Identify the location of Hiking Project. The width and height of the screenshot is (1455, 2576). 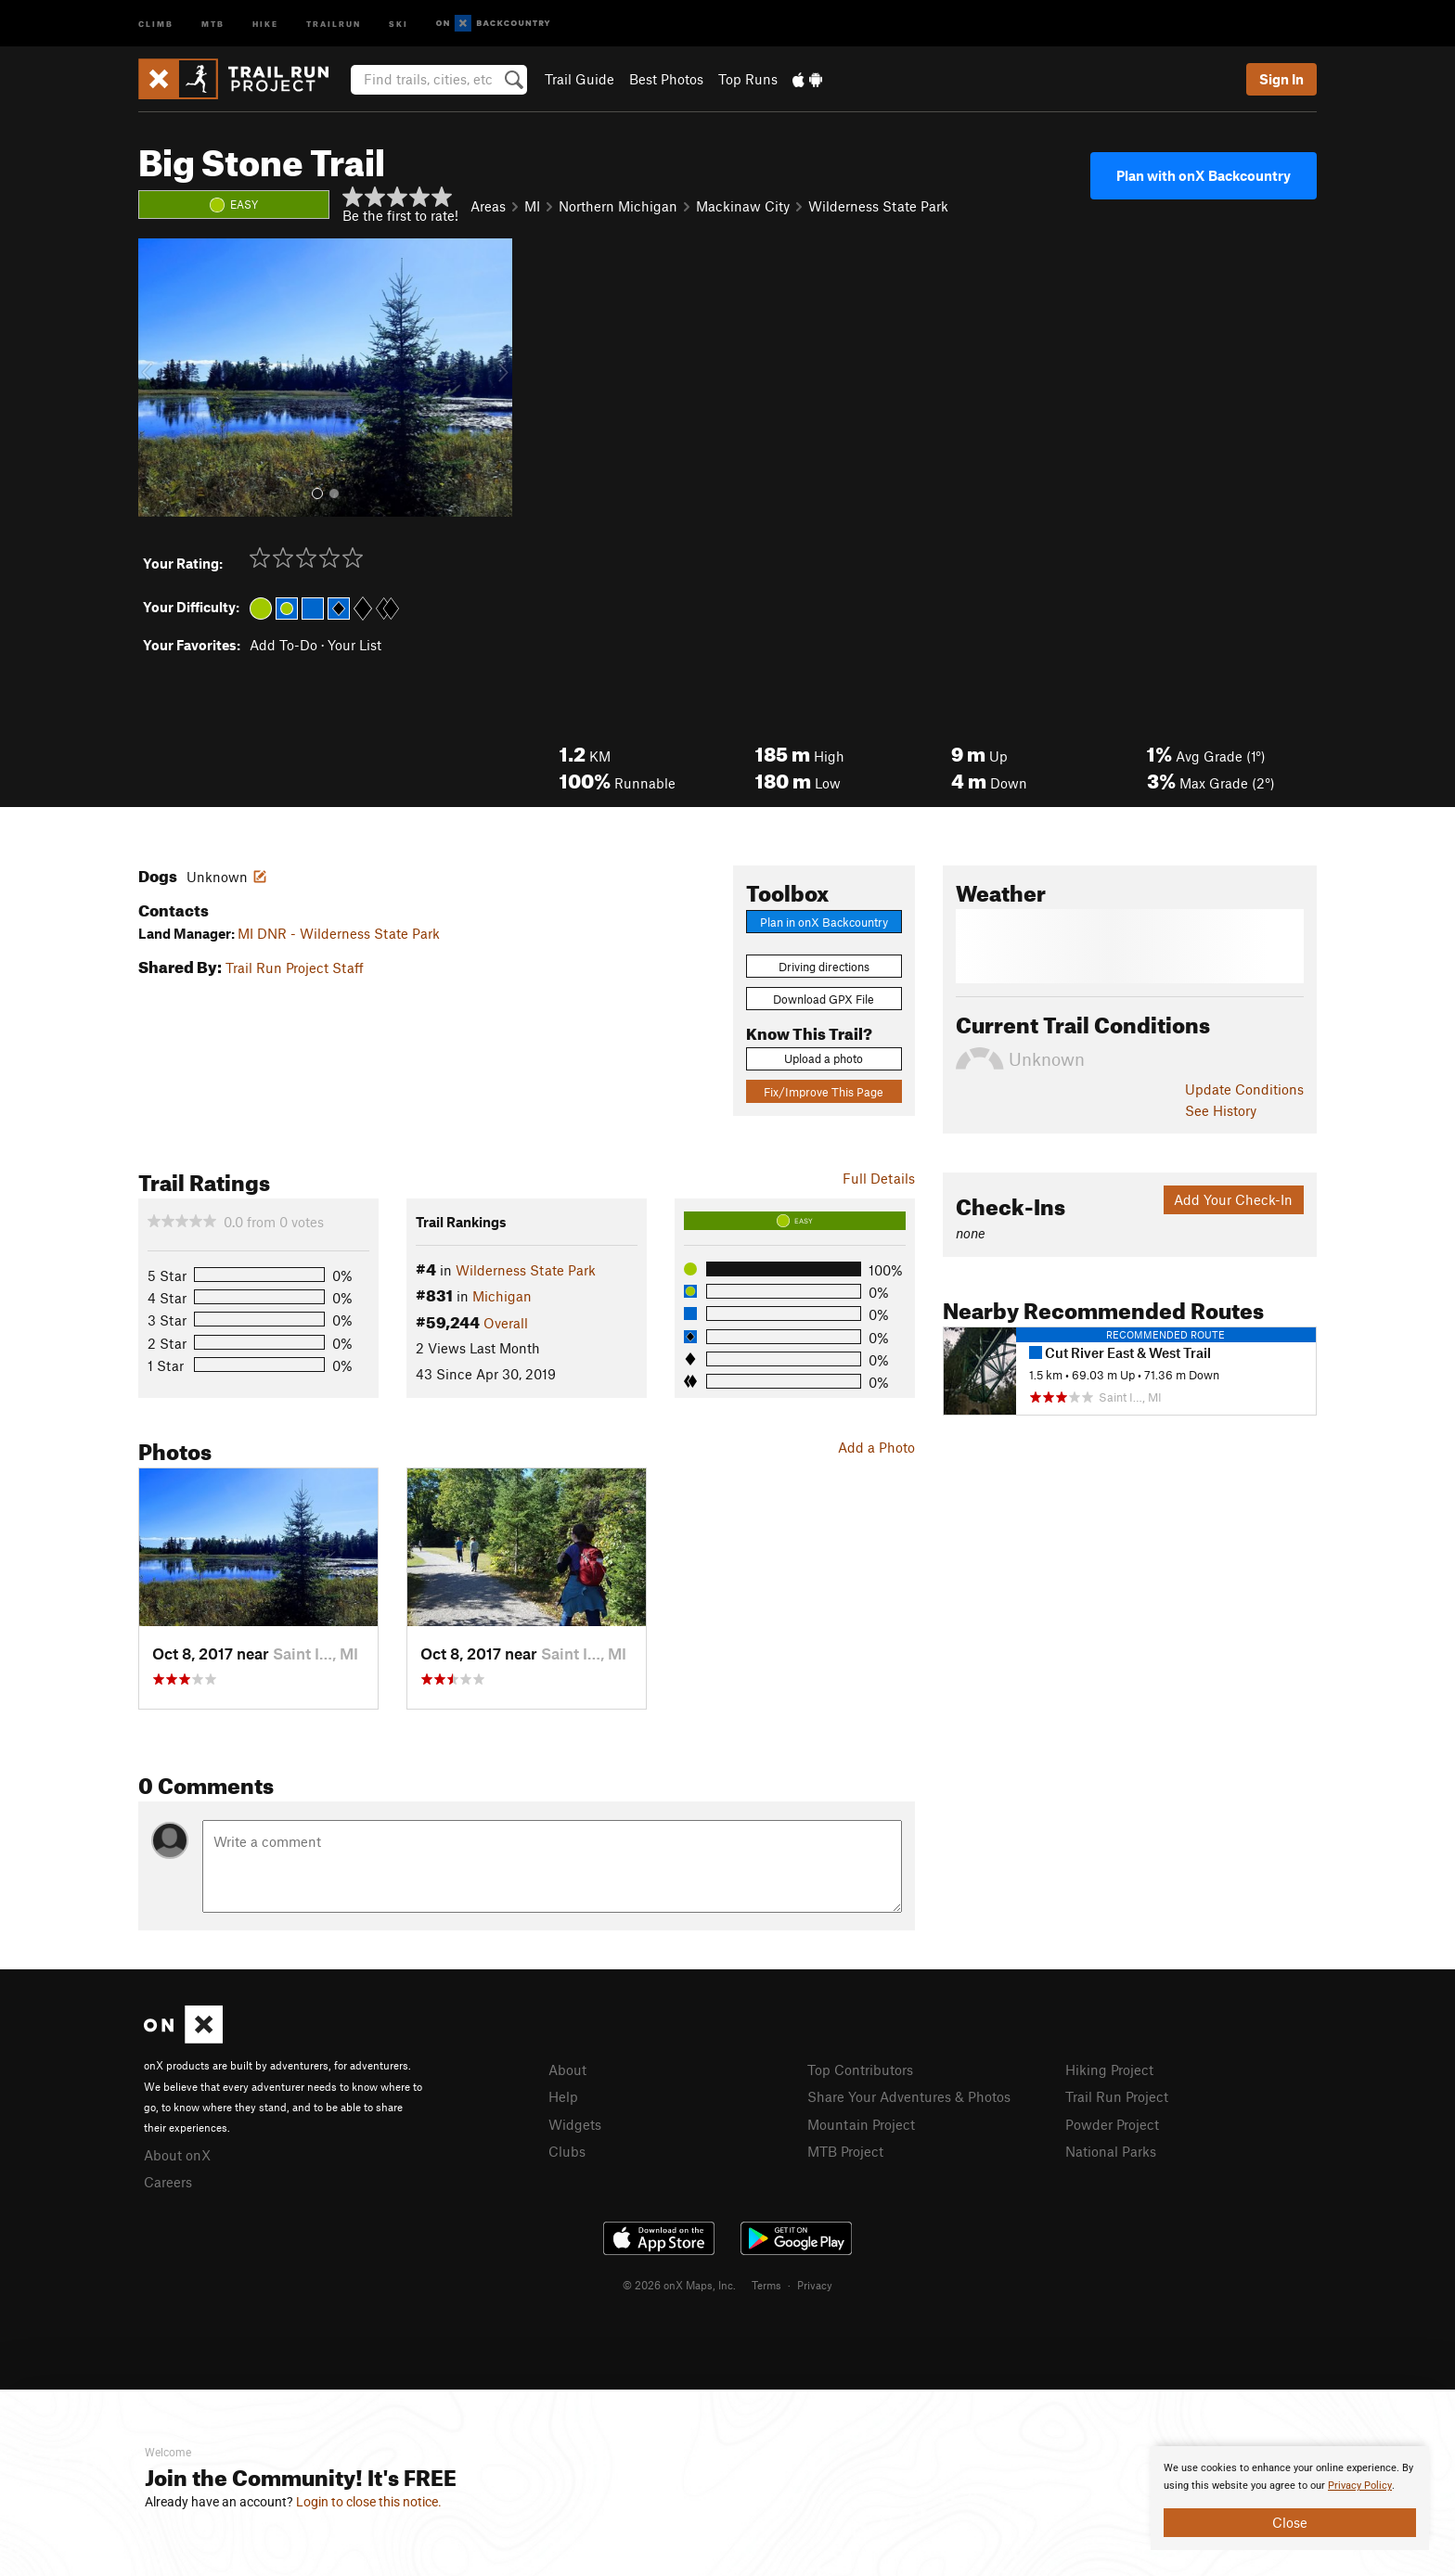
(1109, 2069).